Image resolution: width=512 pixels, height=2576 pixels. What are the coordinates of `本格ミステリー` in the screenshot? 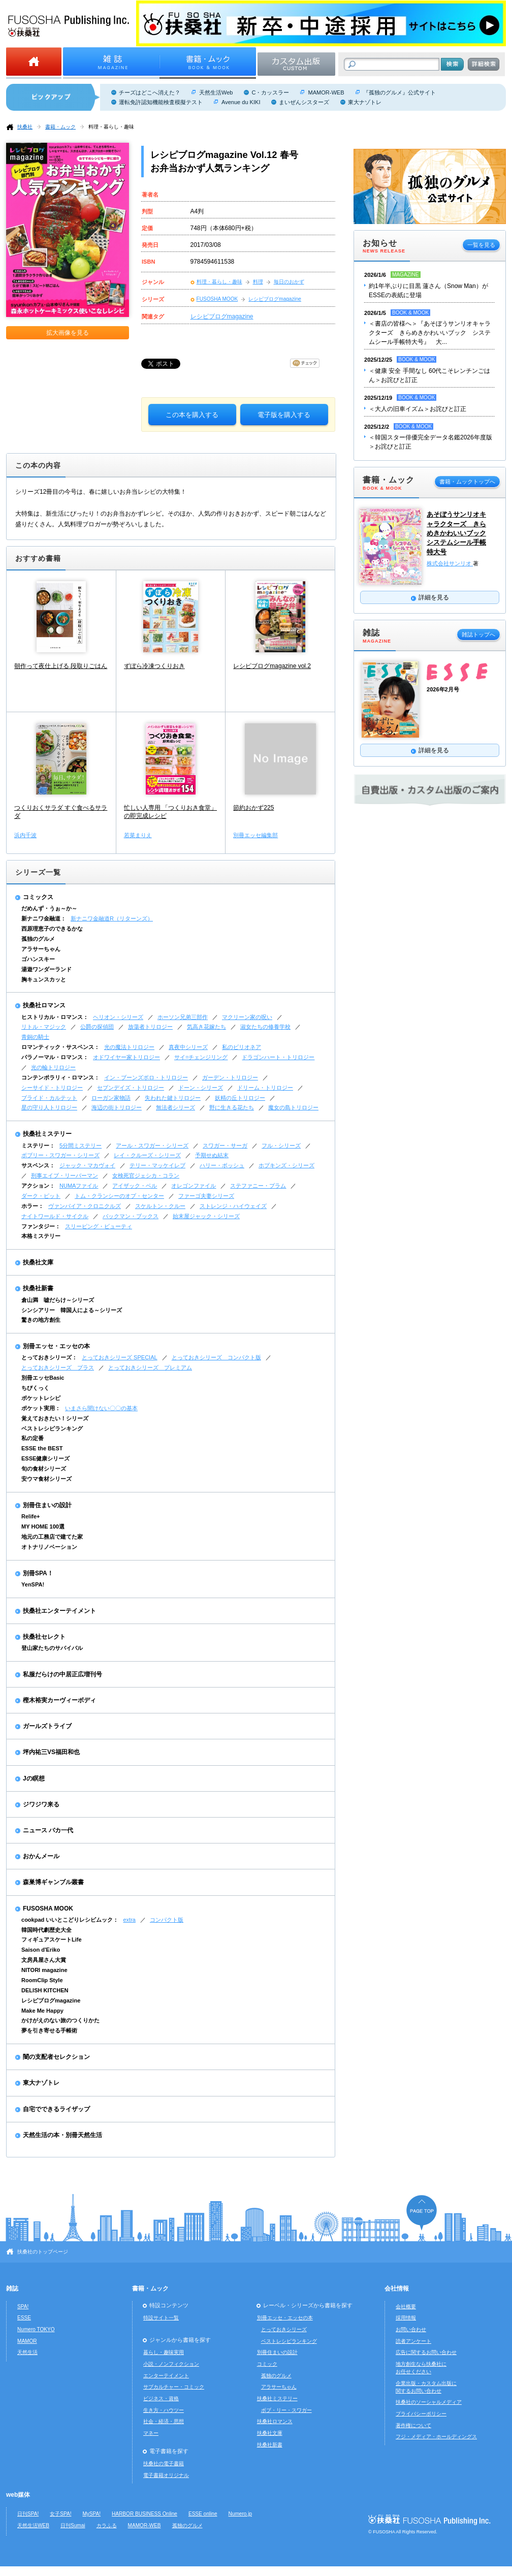 It's located at (40, 1236).